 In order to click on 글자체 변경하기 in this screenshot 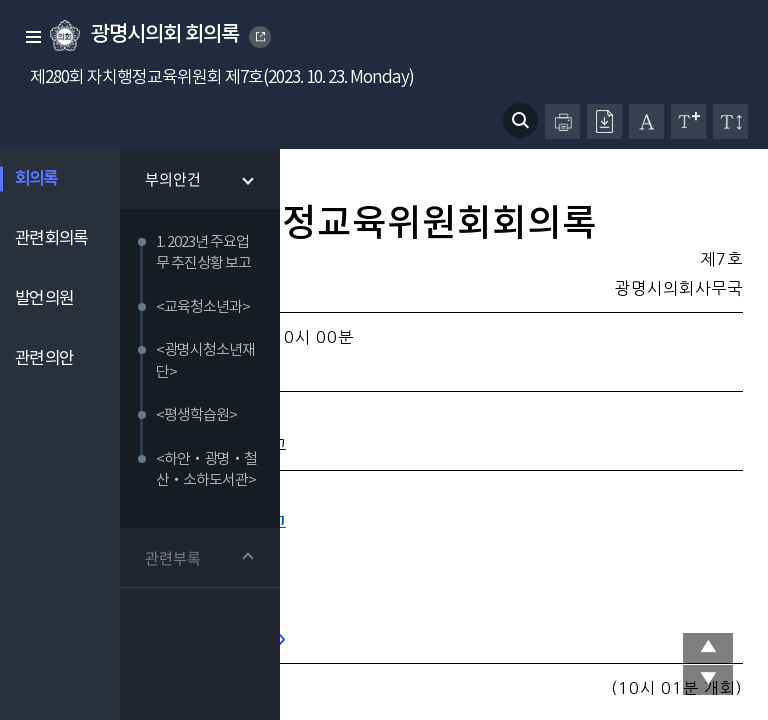, I will do `click(646, 121)`.